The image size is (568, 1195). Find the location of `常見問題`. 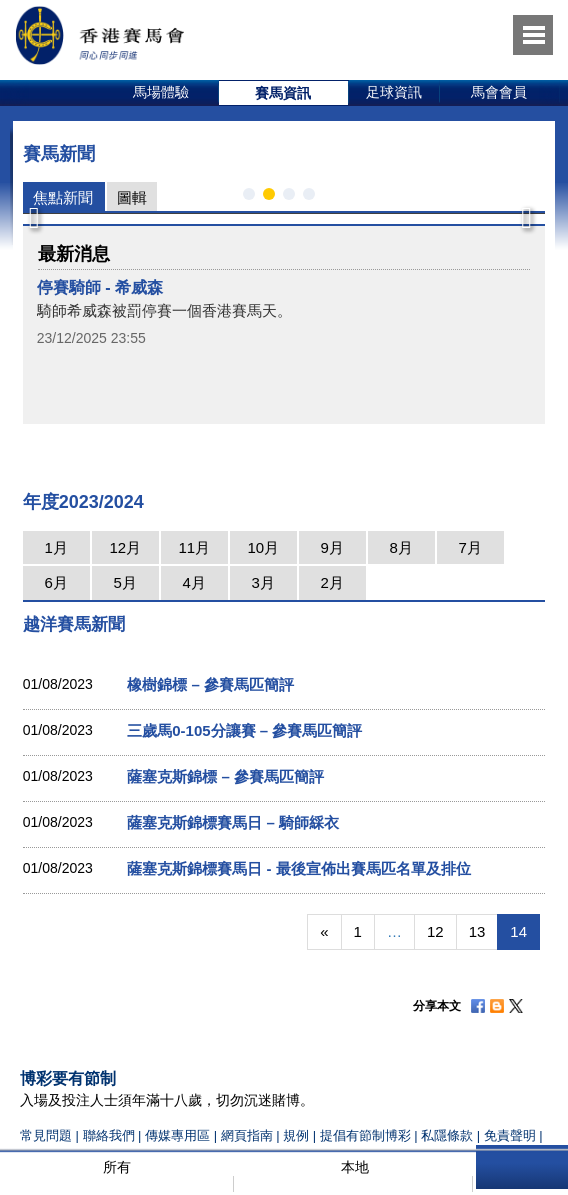

常見問題 is located at coordinates (46, 1135).